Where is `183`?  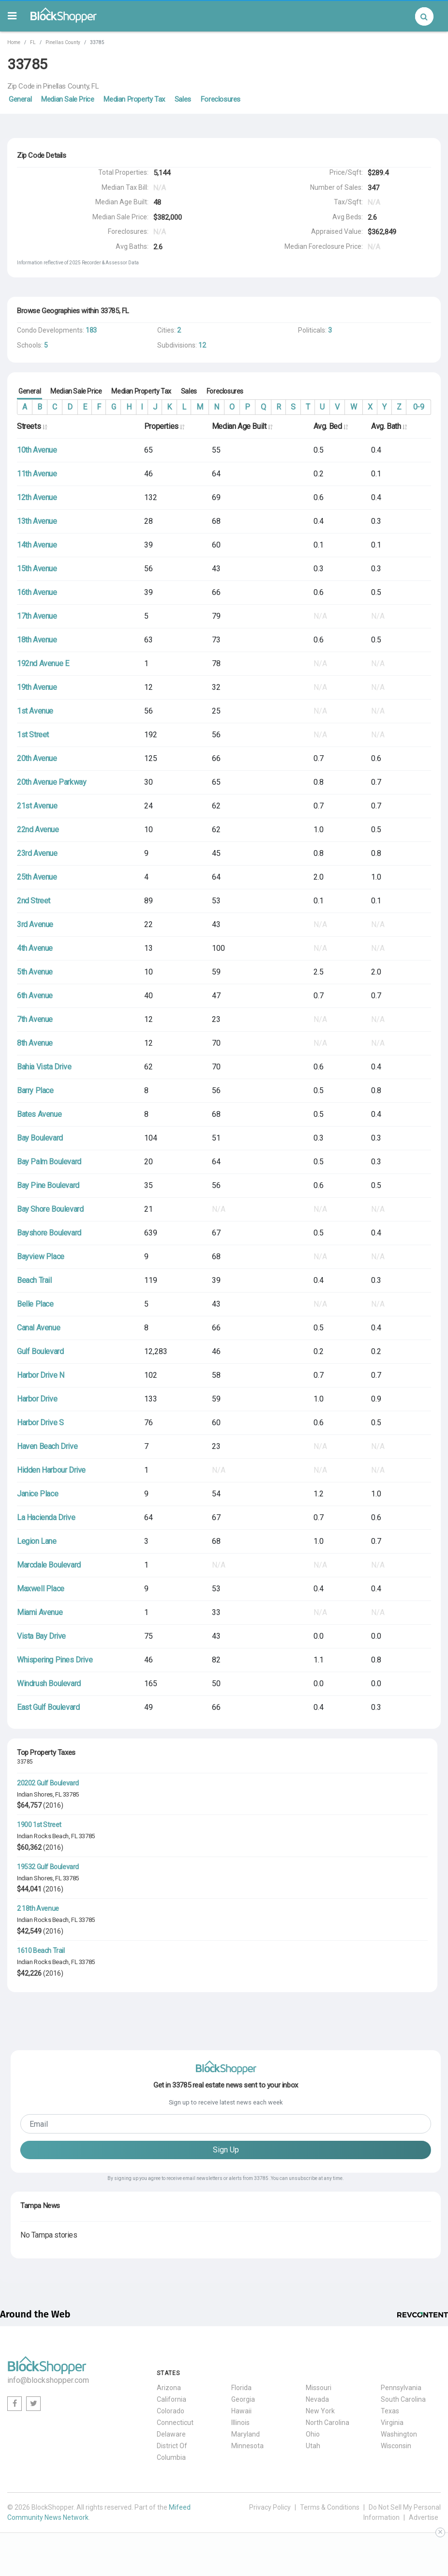
183 is located at coordinates (91, 330).